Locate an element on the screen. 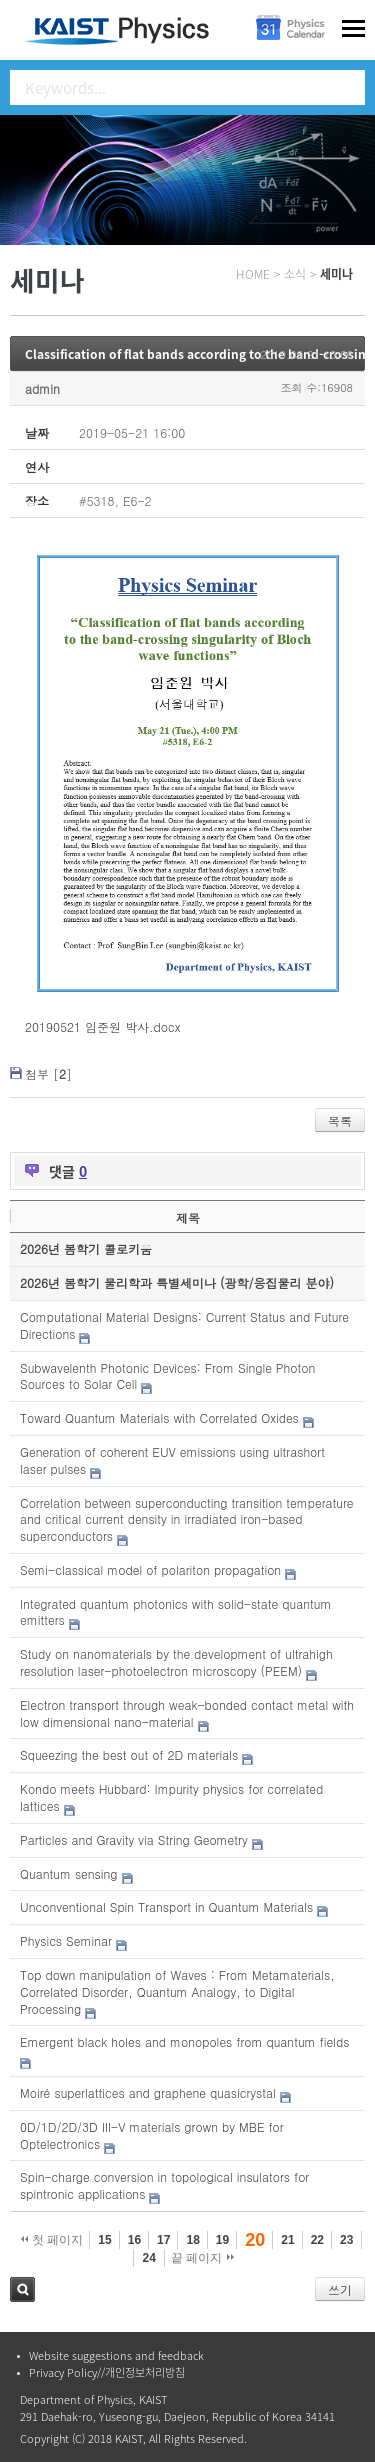  Privacy Policy//개인정보처리방침 is located at coordinates (107, 2372).